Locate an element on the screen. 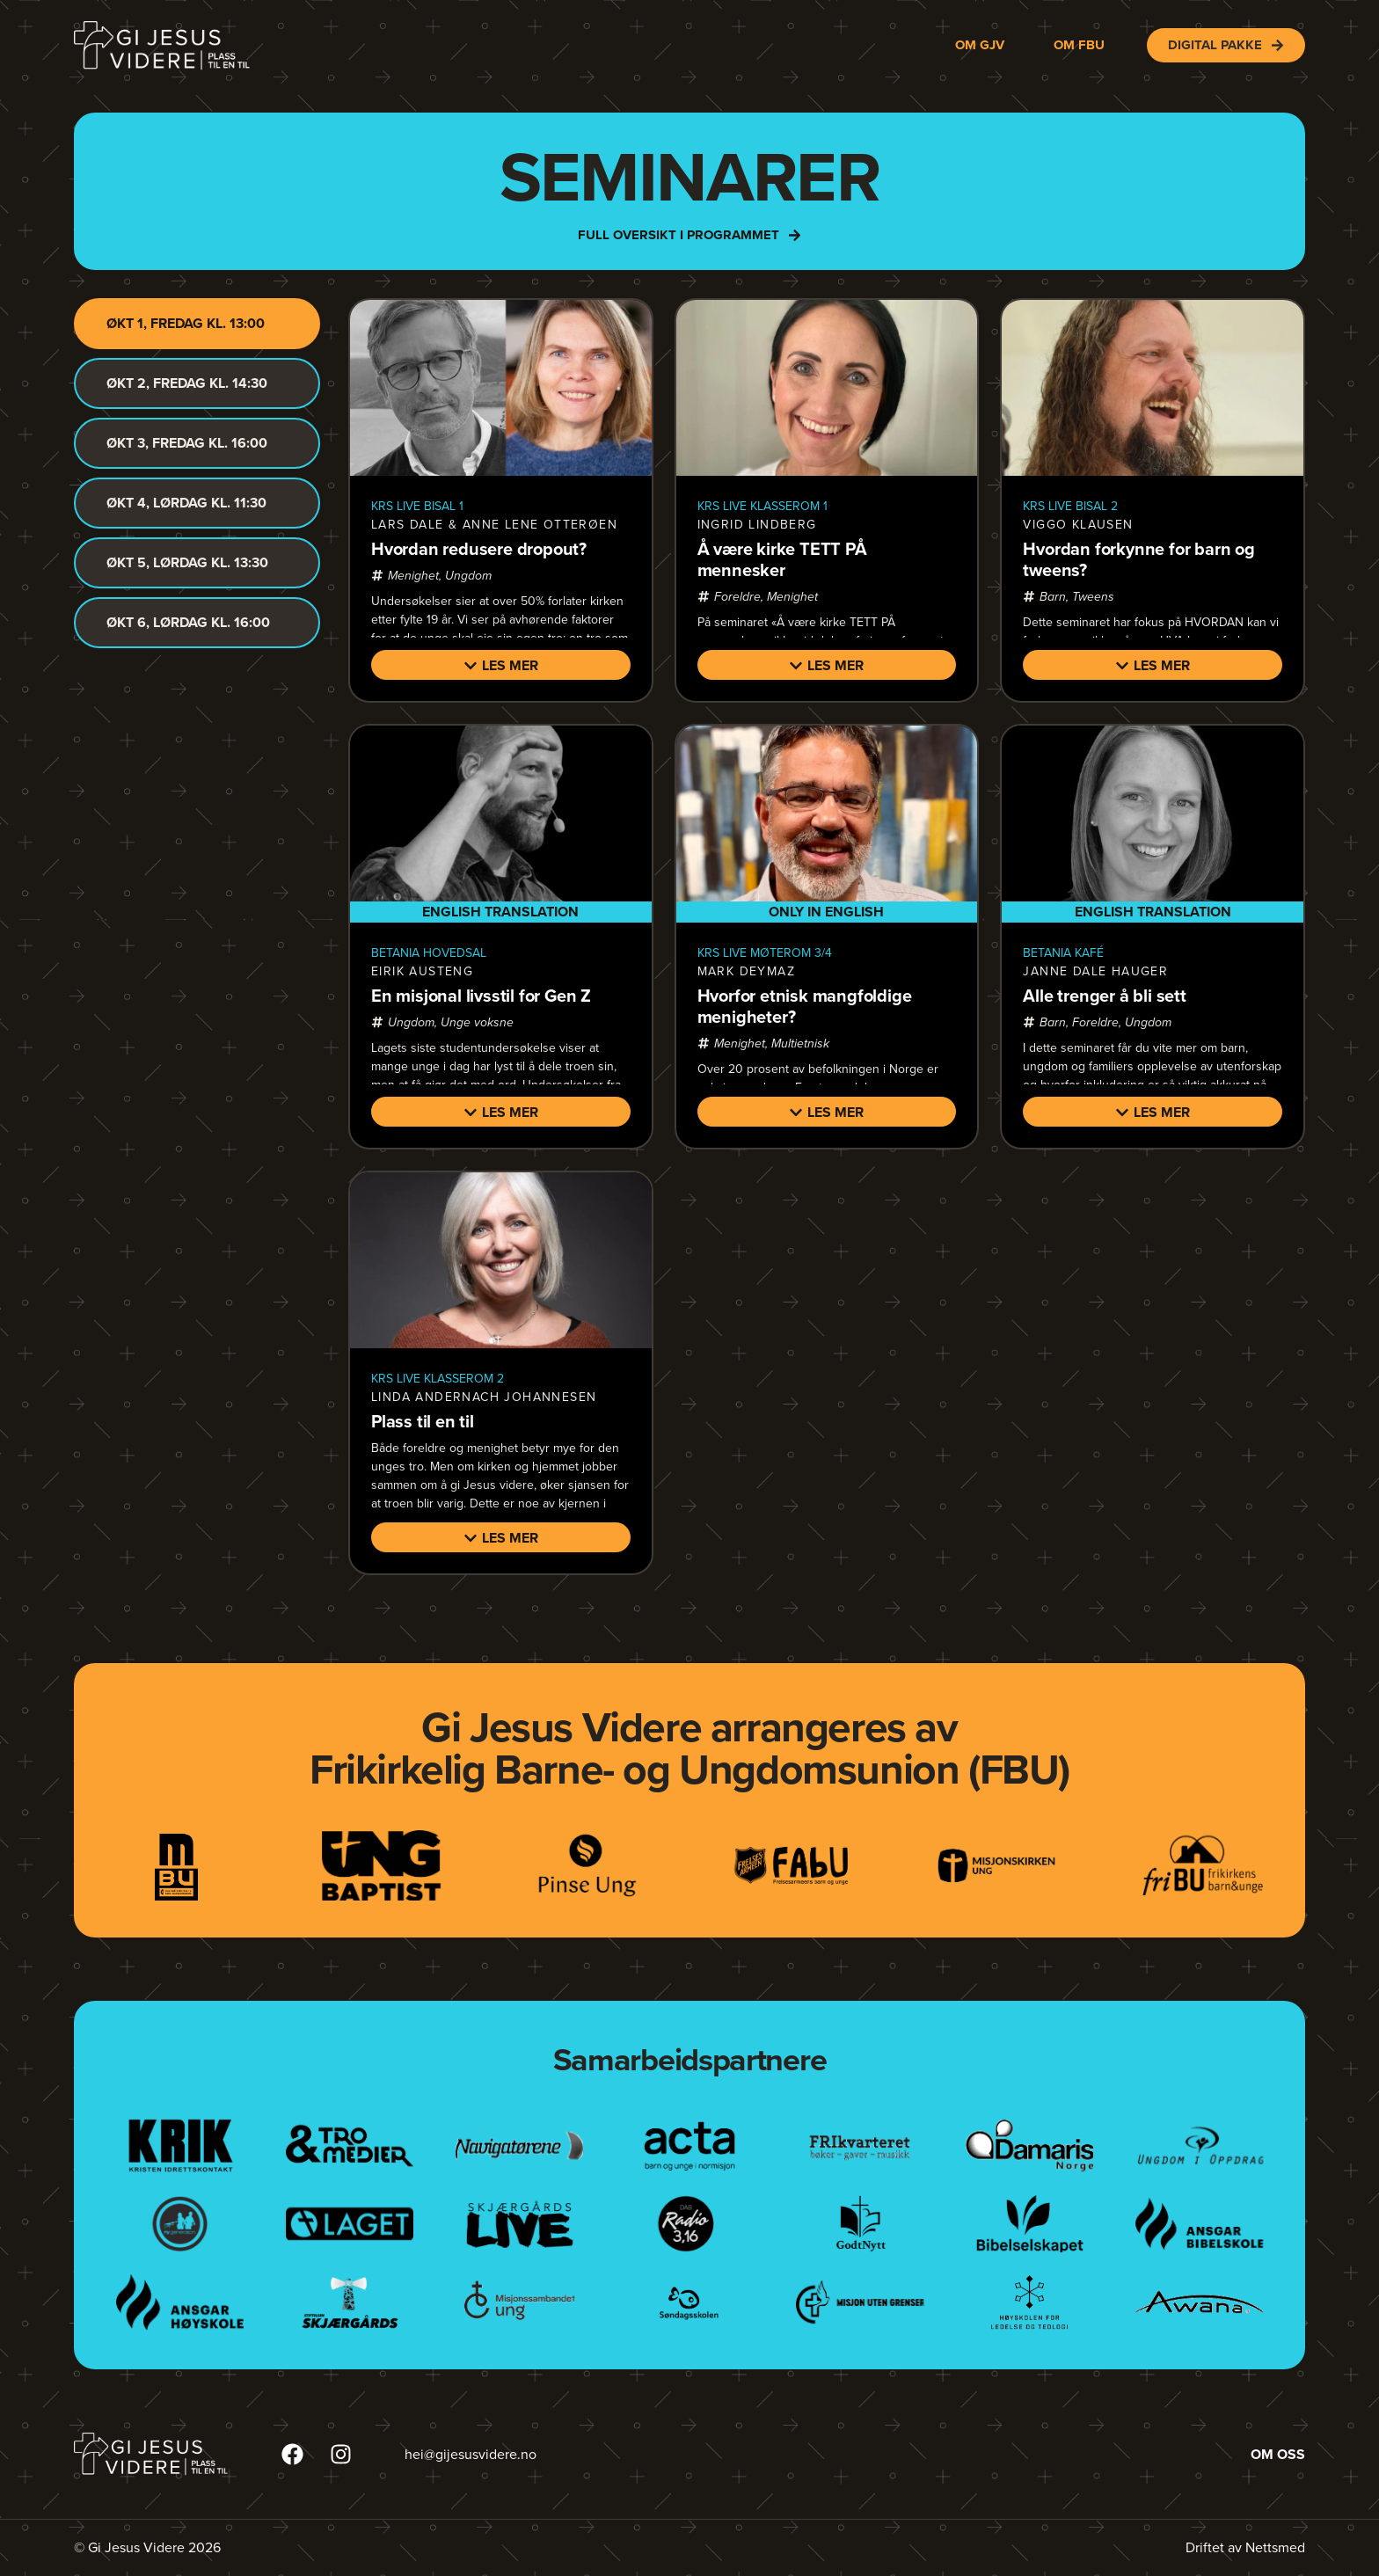  Om oss is located at coordinates (1278, 2454).